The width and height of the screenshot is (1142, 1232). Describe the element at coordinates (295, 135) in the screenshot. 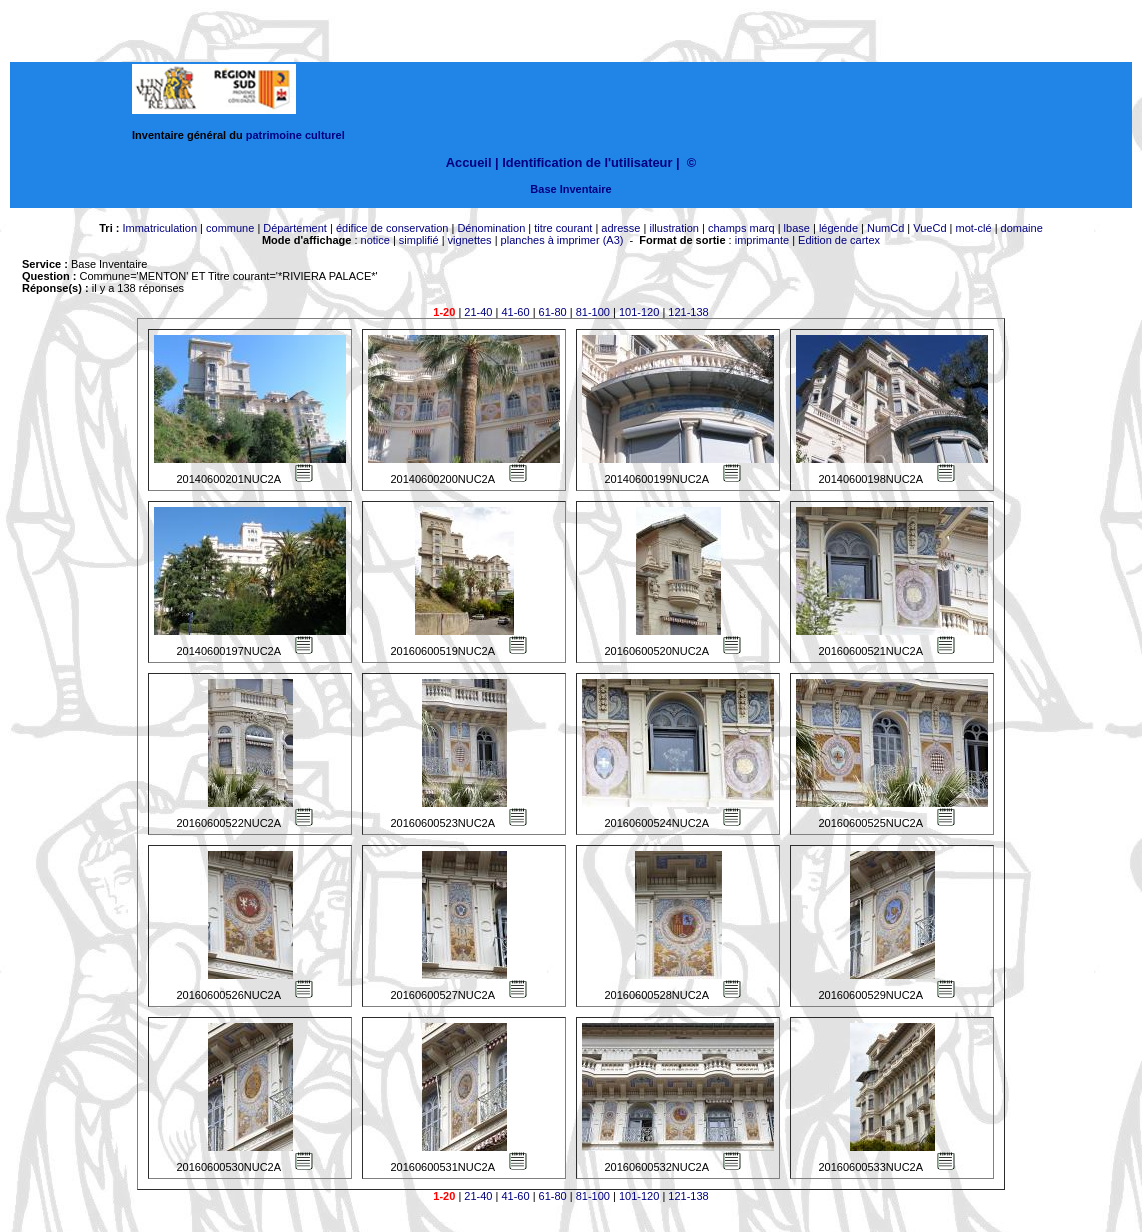

I see `patrimoine culturel` at that location.